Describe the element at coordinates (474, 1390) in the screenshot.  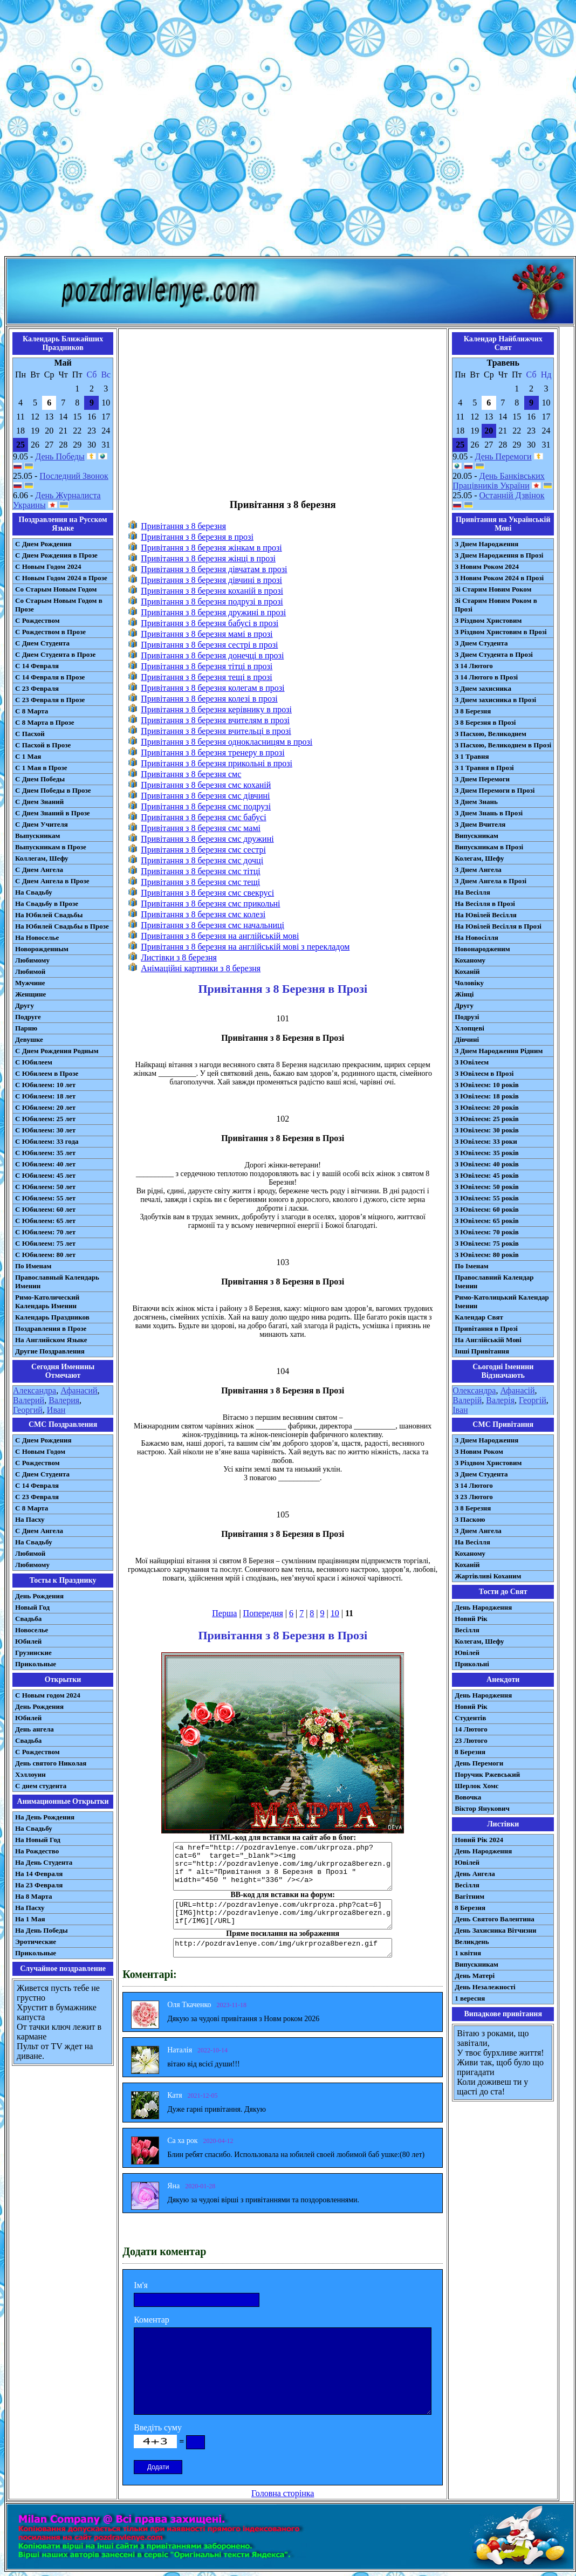
I see `Олександра` at that location.